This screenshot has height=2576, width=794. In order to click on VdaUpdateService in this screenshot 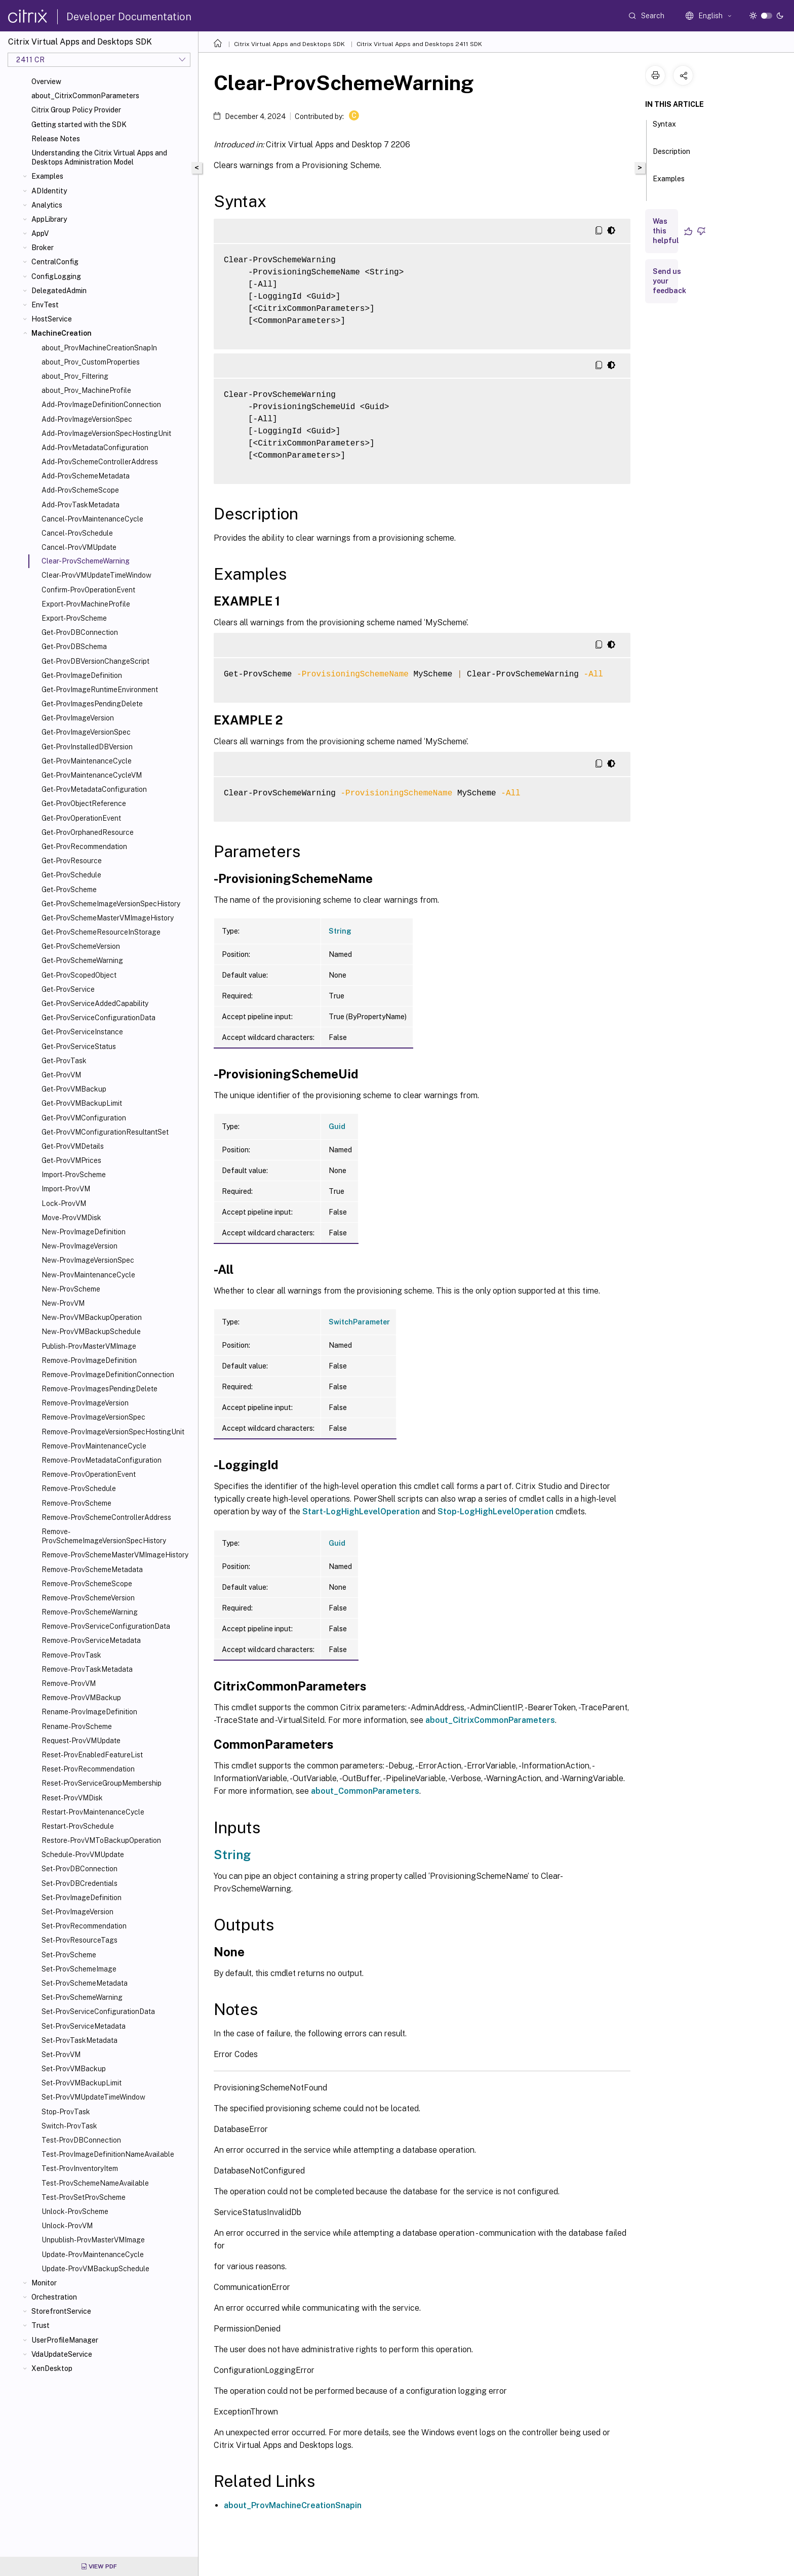, I will do `click(61, 2354)`.